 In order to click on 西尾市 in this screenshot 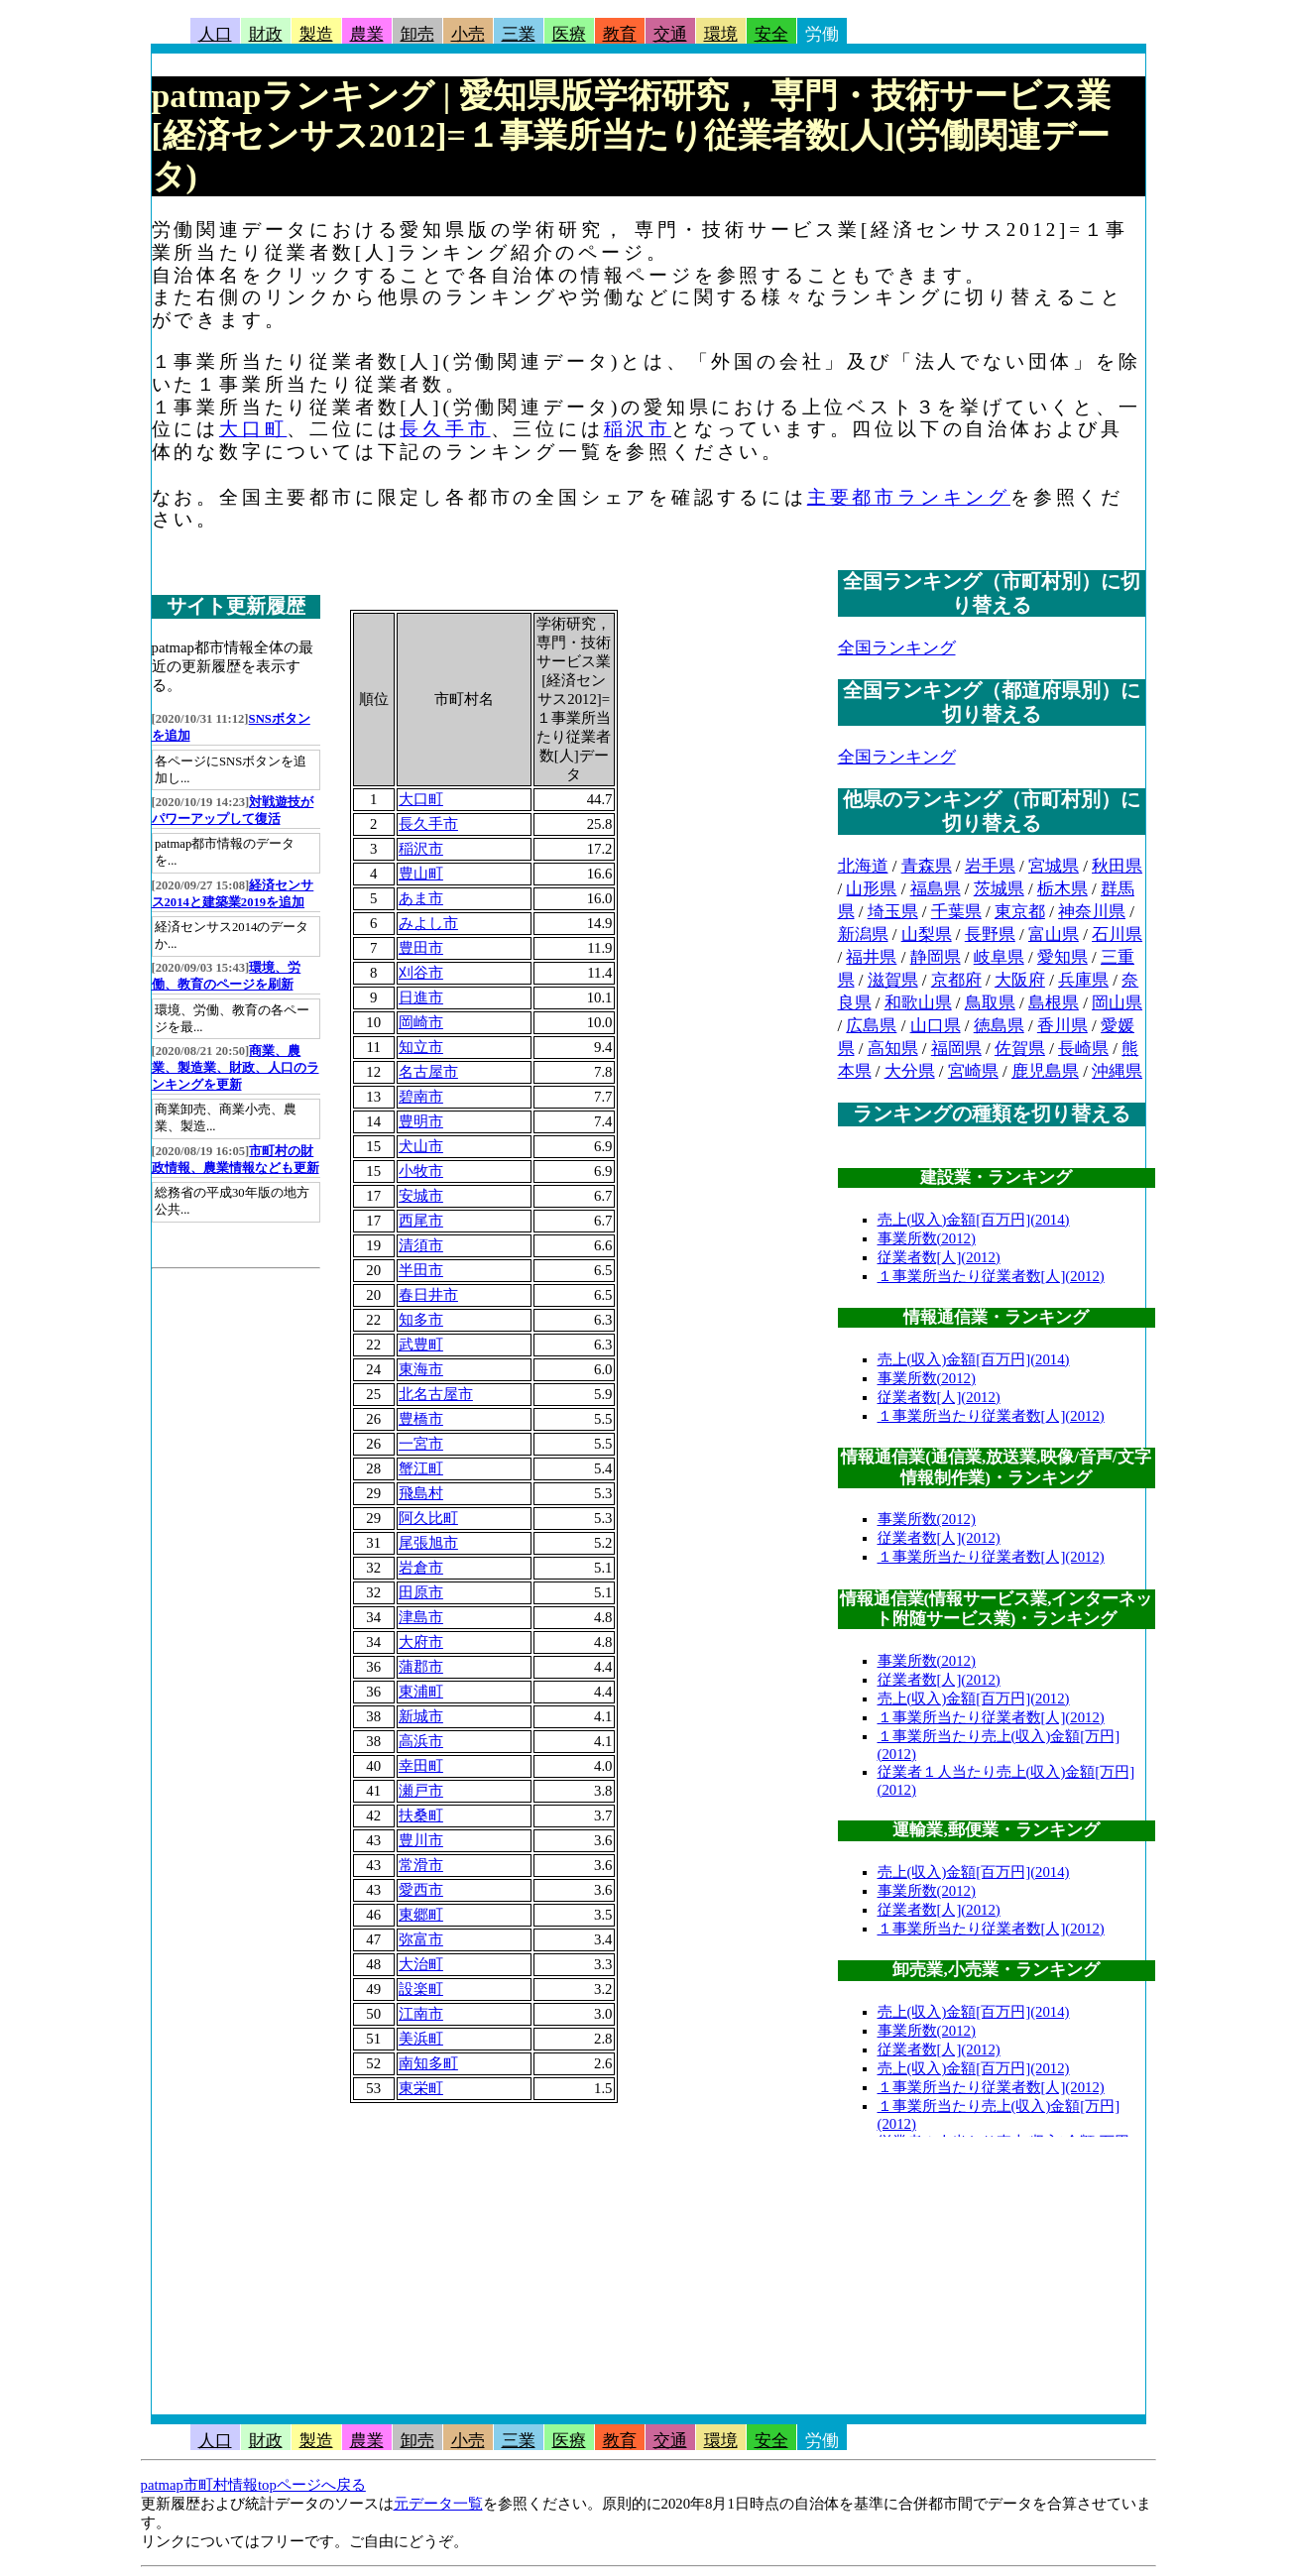, I will do `click(421, 1221)`.